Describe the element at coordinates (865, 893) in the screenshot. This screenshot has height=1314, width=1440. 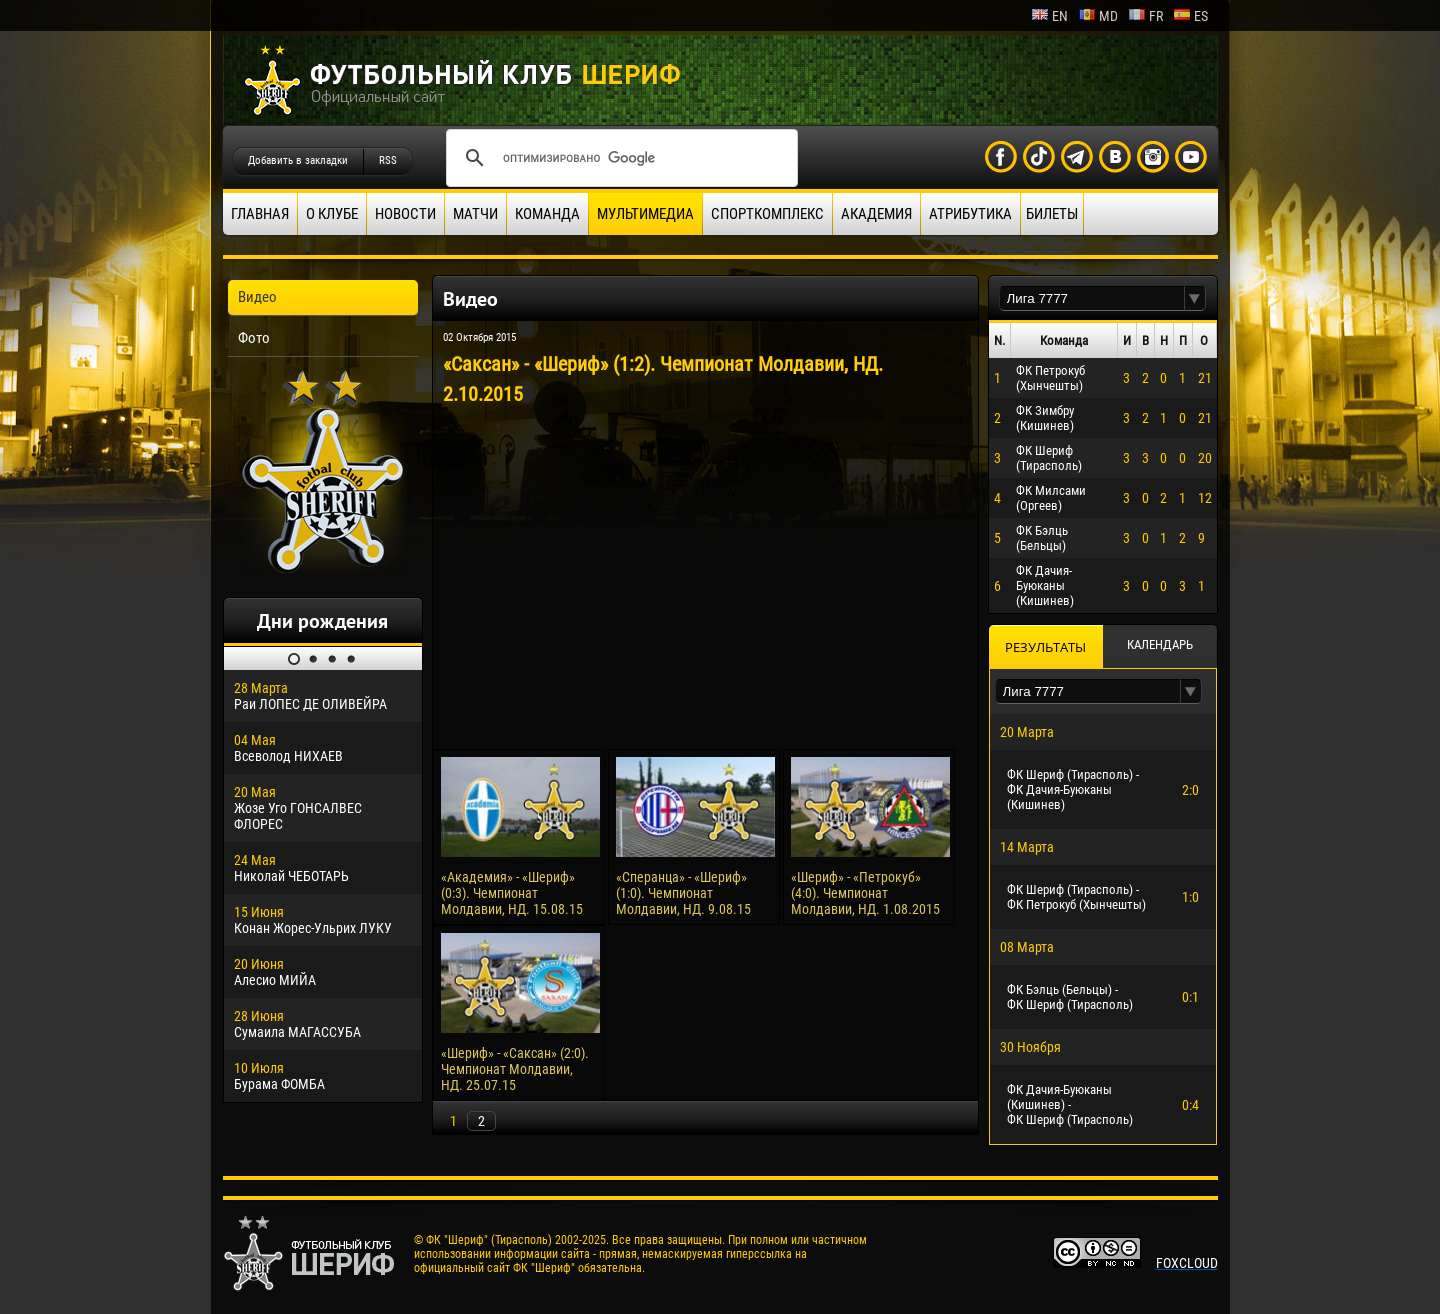
I see `«Шериф» - «Петрокуб» (4:0). Чемпионат Молдавии, НД. 1.08.2015` at that location.